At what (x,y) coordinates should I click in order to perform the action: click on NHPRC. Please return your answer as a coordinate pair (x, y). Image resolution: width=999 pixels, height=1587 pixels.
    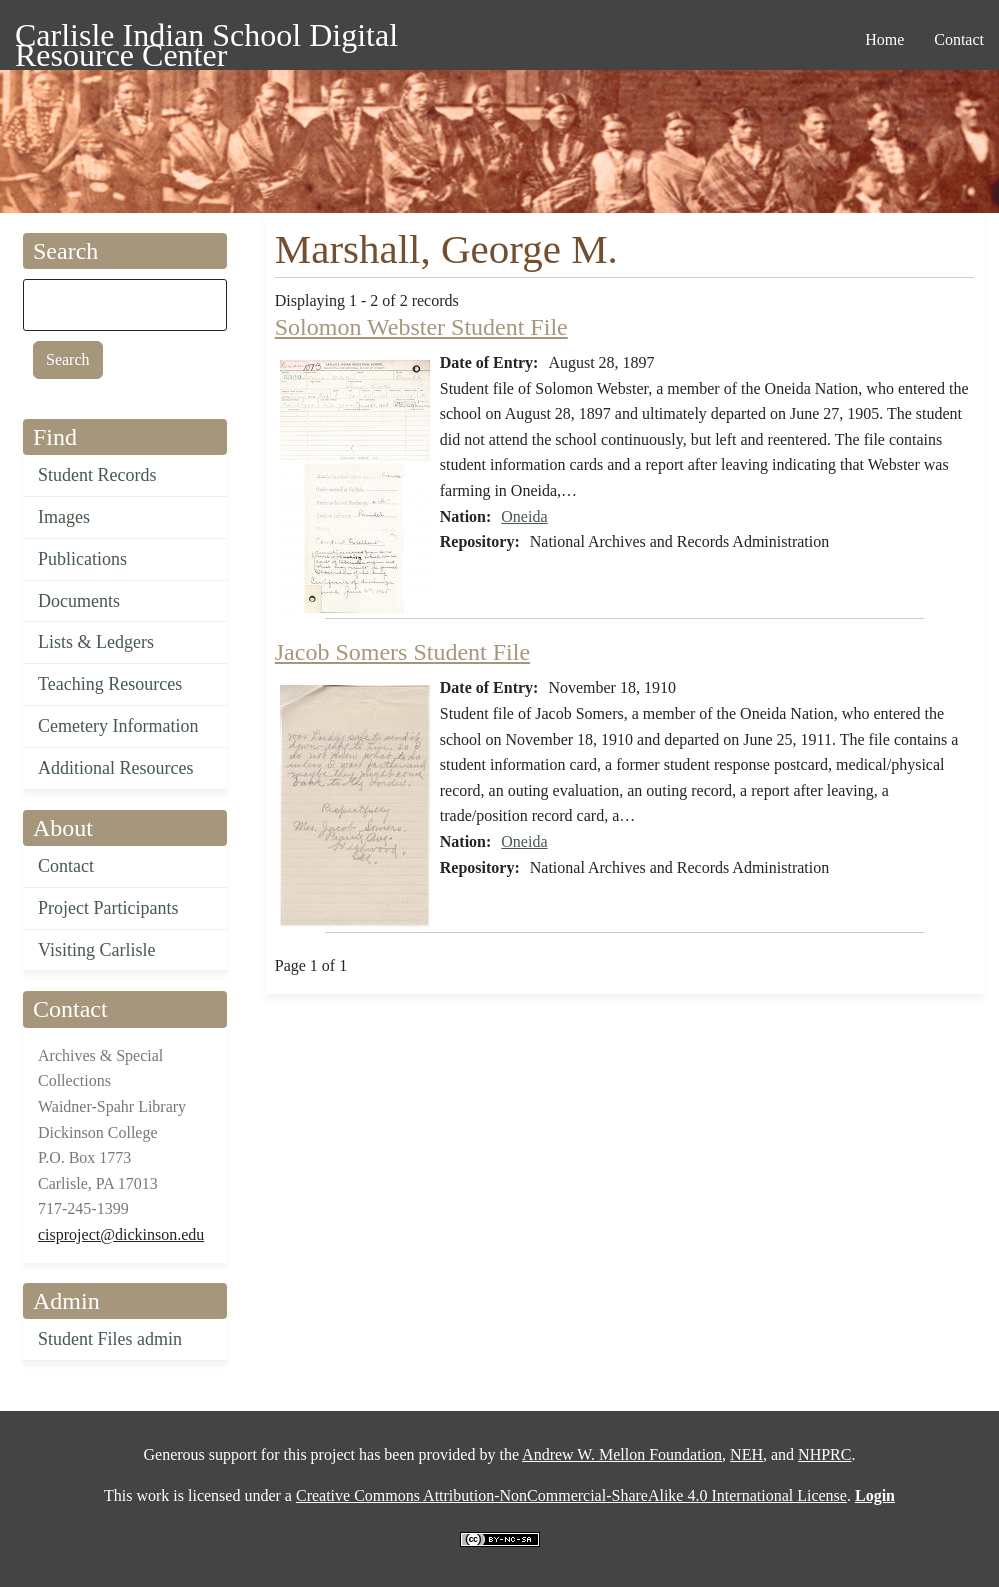
    Looking at the image, I should click on (824, 1454).